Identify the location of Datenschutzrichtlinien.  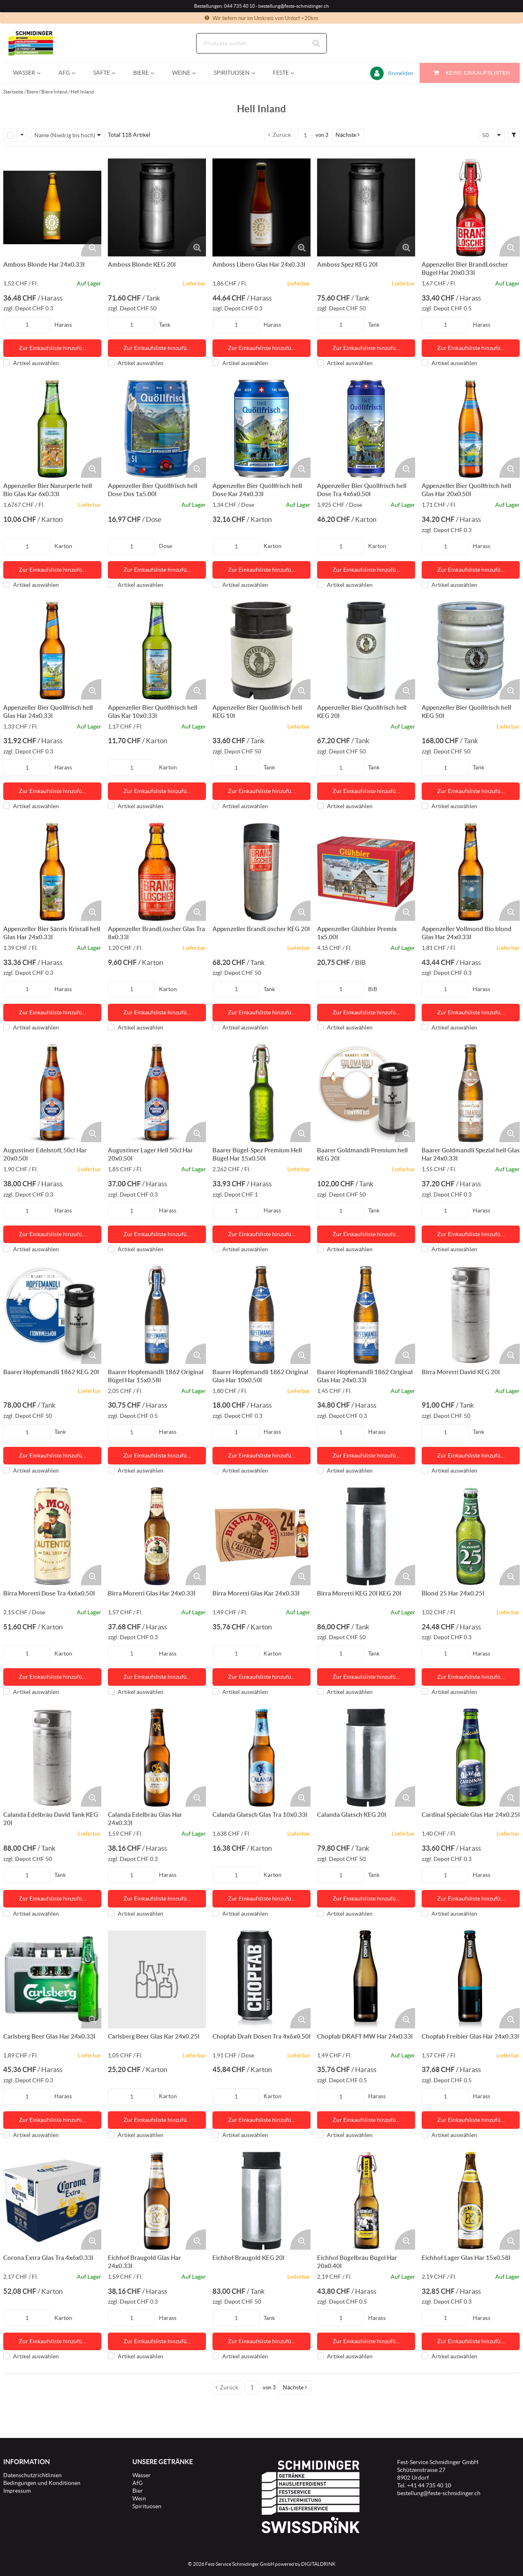
(32, 2475).